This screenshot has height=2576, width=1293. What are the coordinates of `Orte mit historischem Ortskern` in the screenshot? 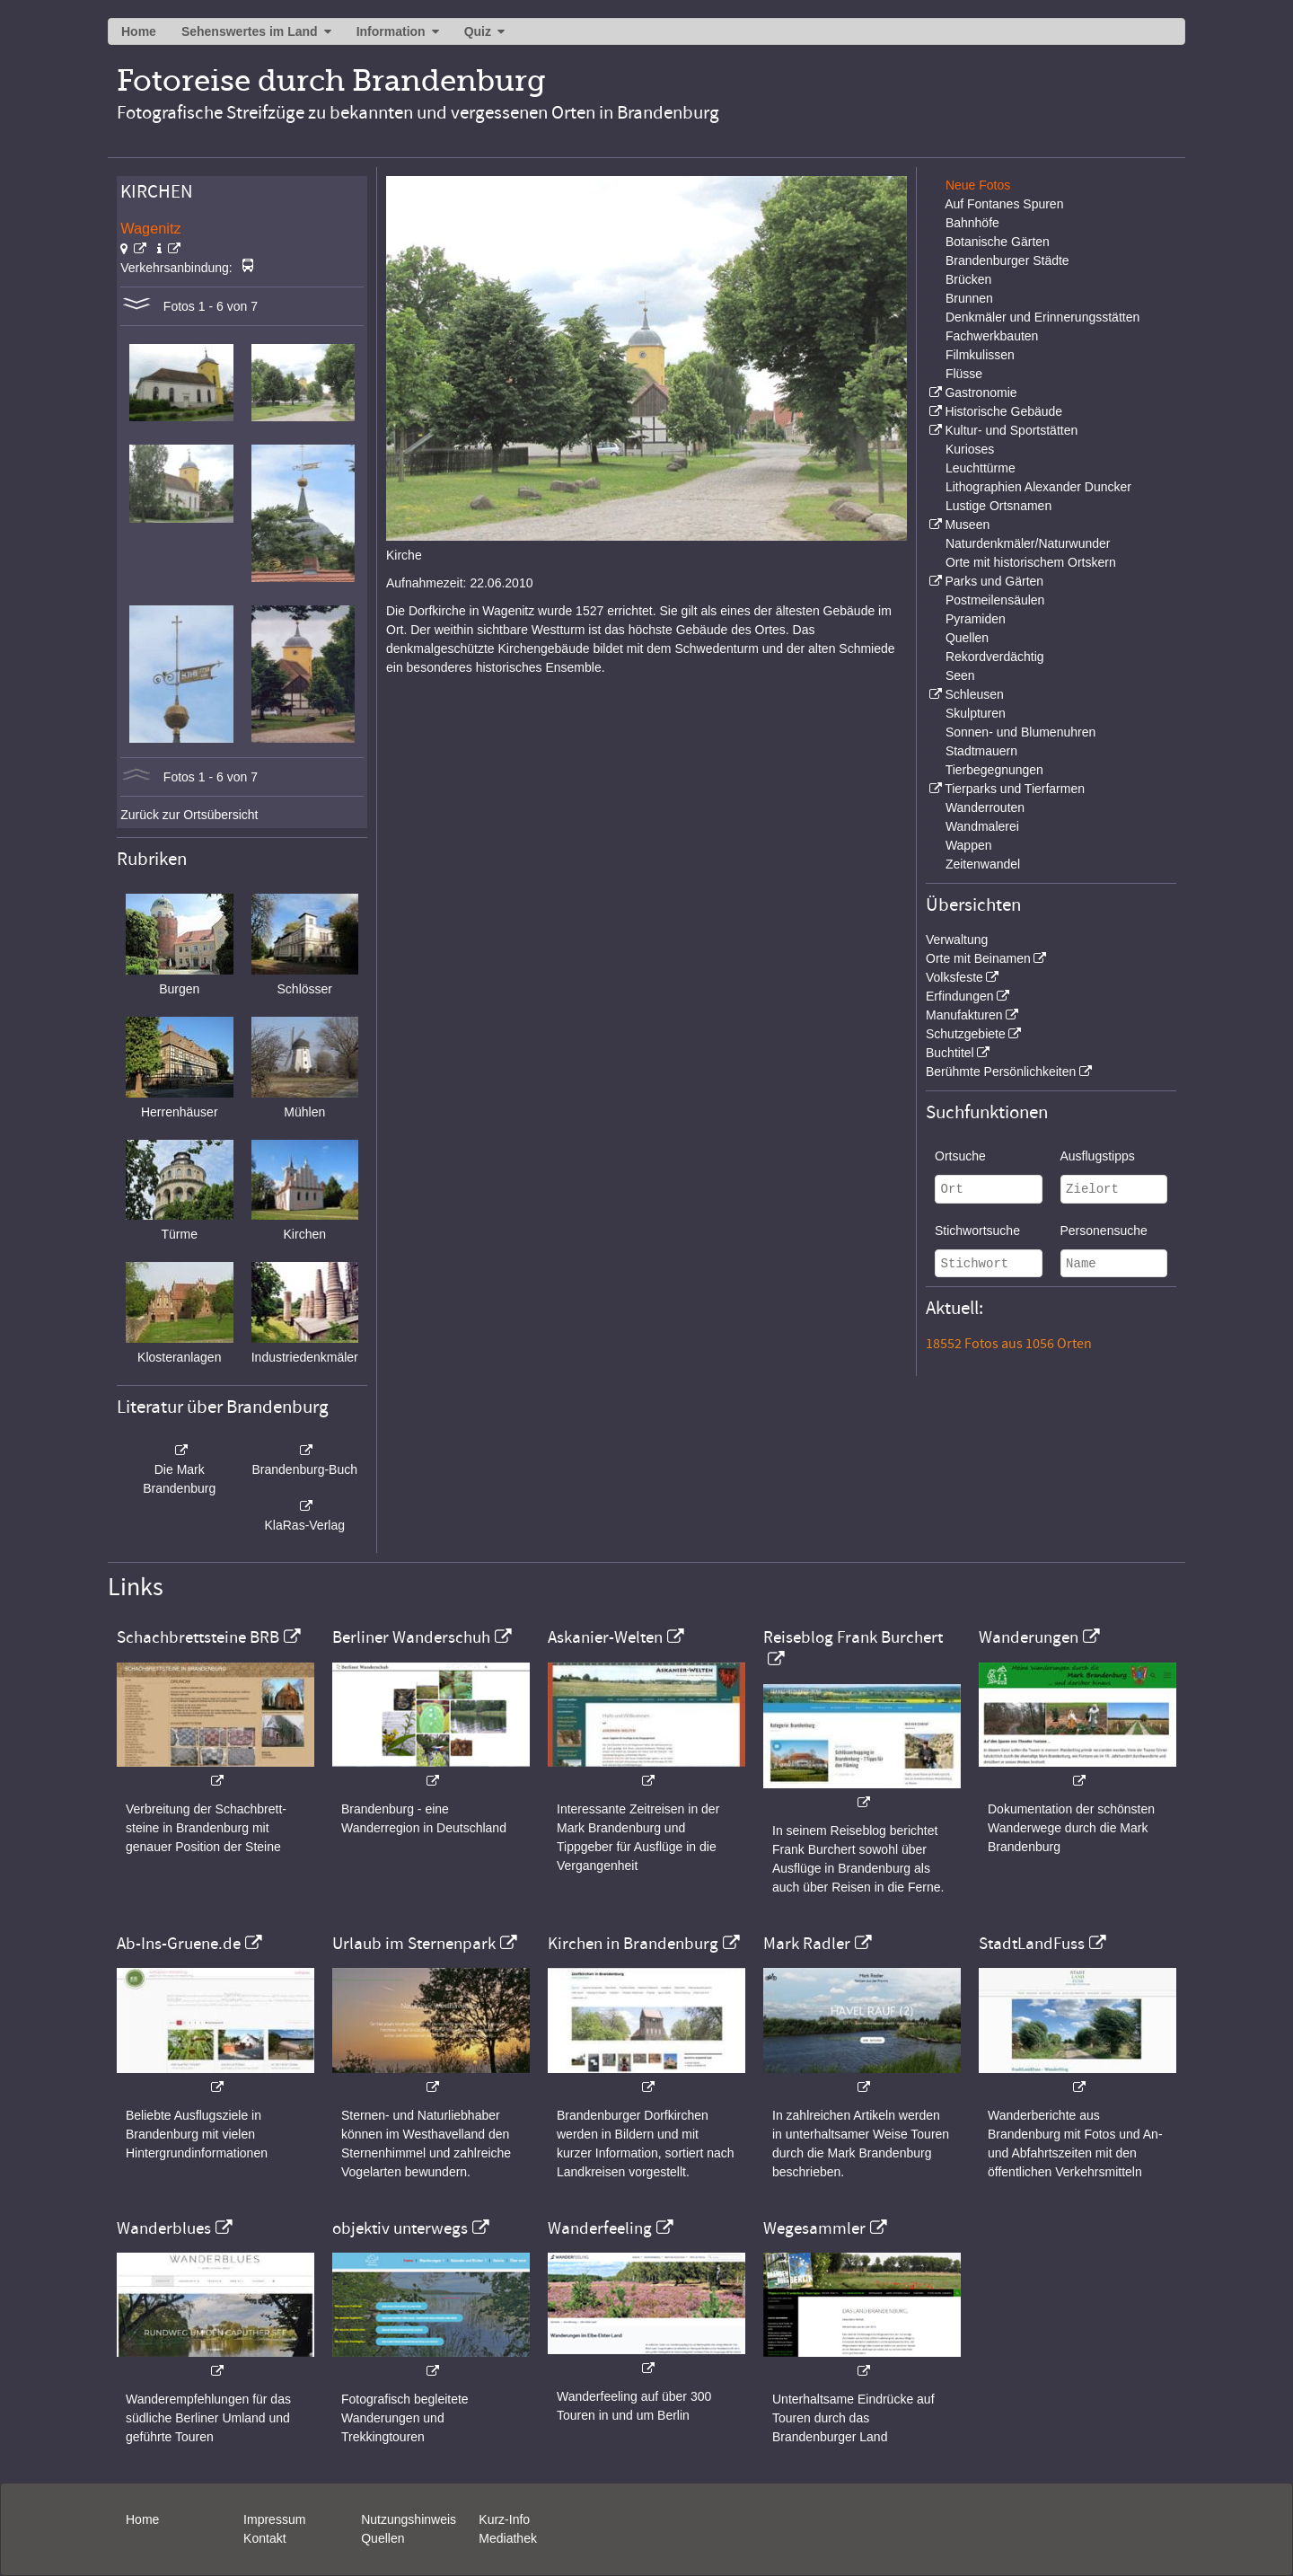 It's located at (1031, 562).